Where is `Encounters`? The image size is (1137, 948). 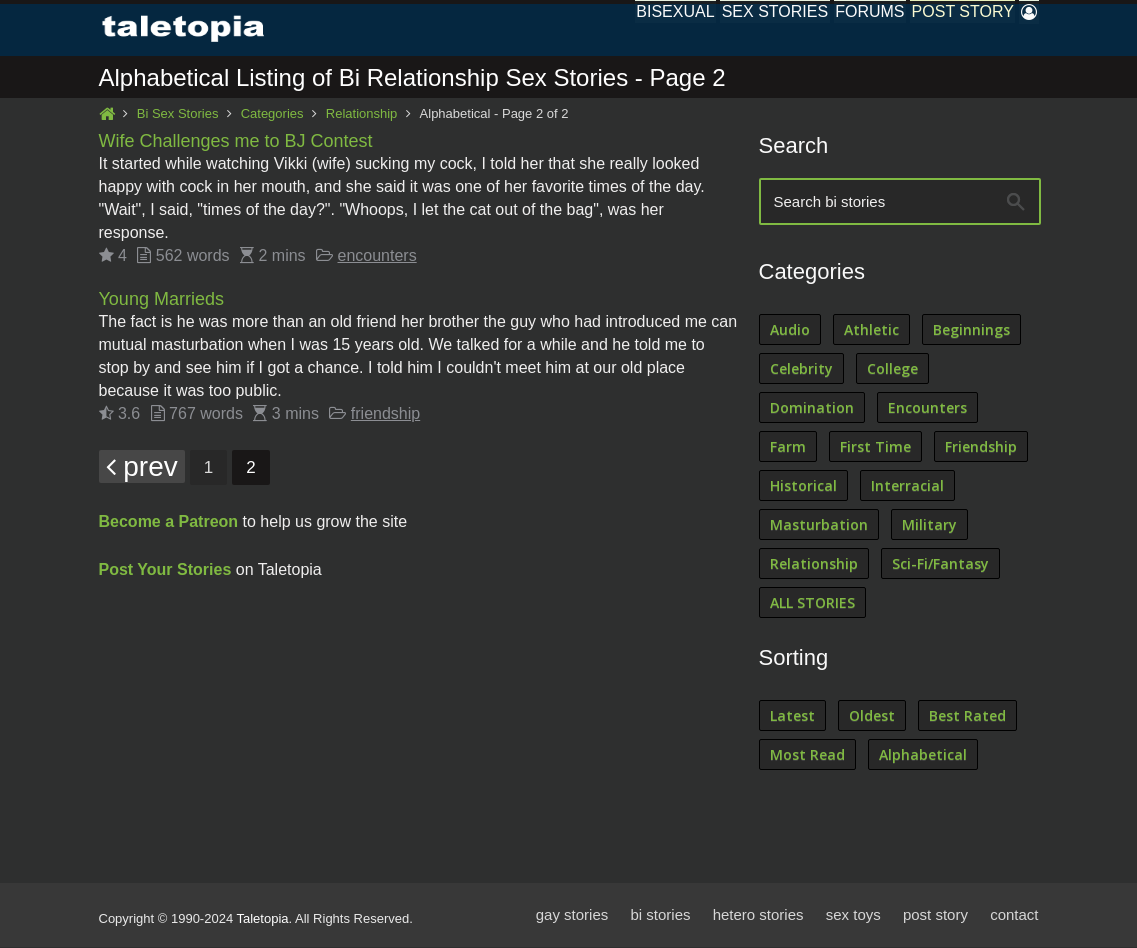
Encounters is located at coordinates (927, 408).